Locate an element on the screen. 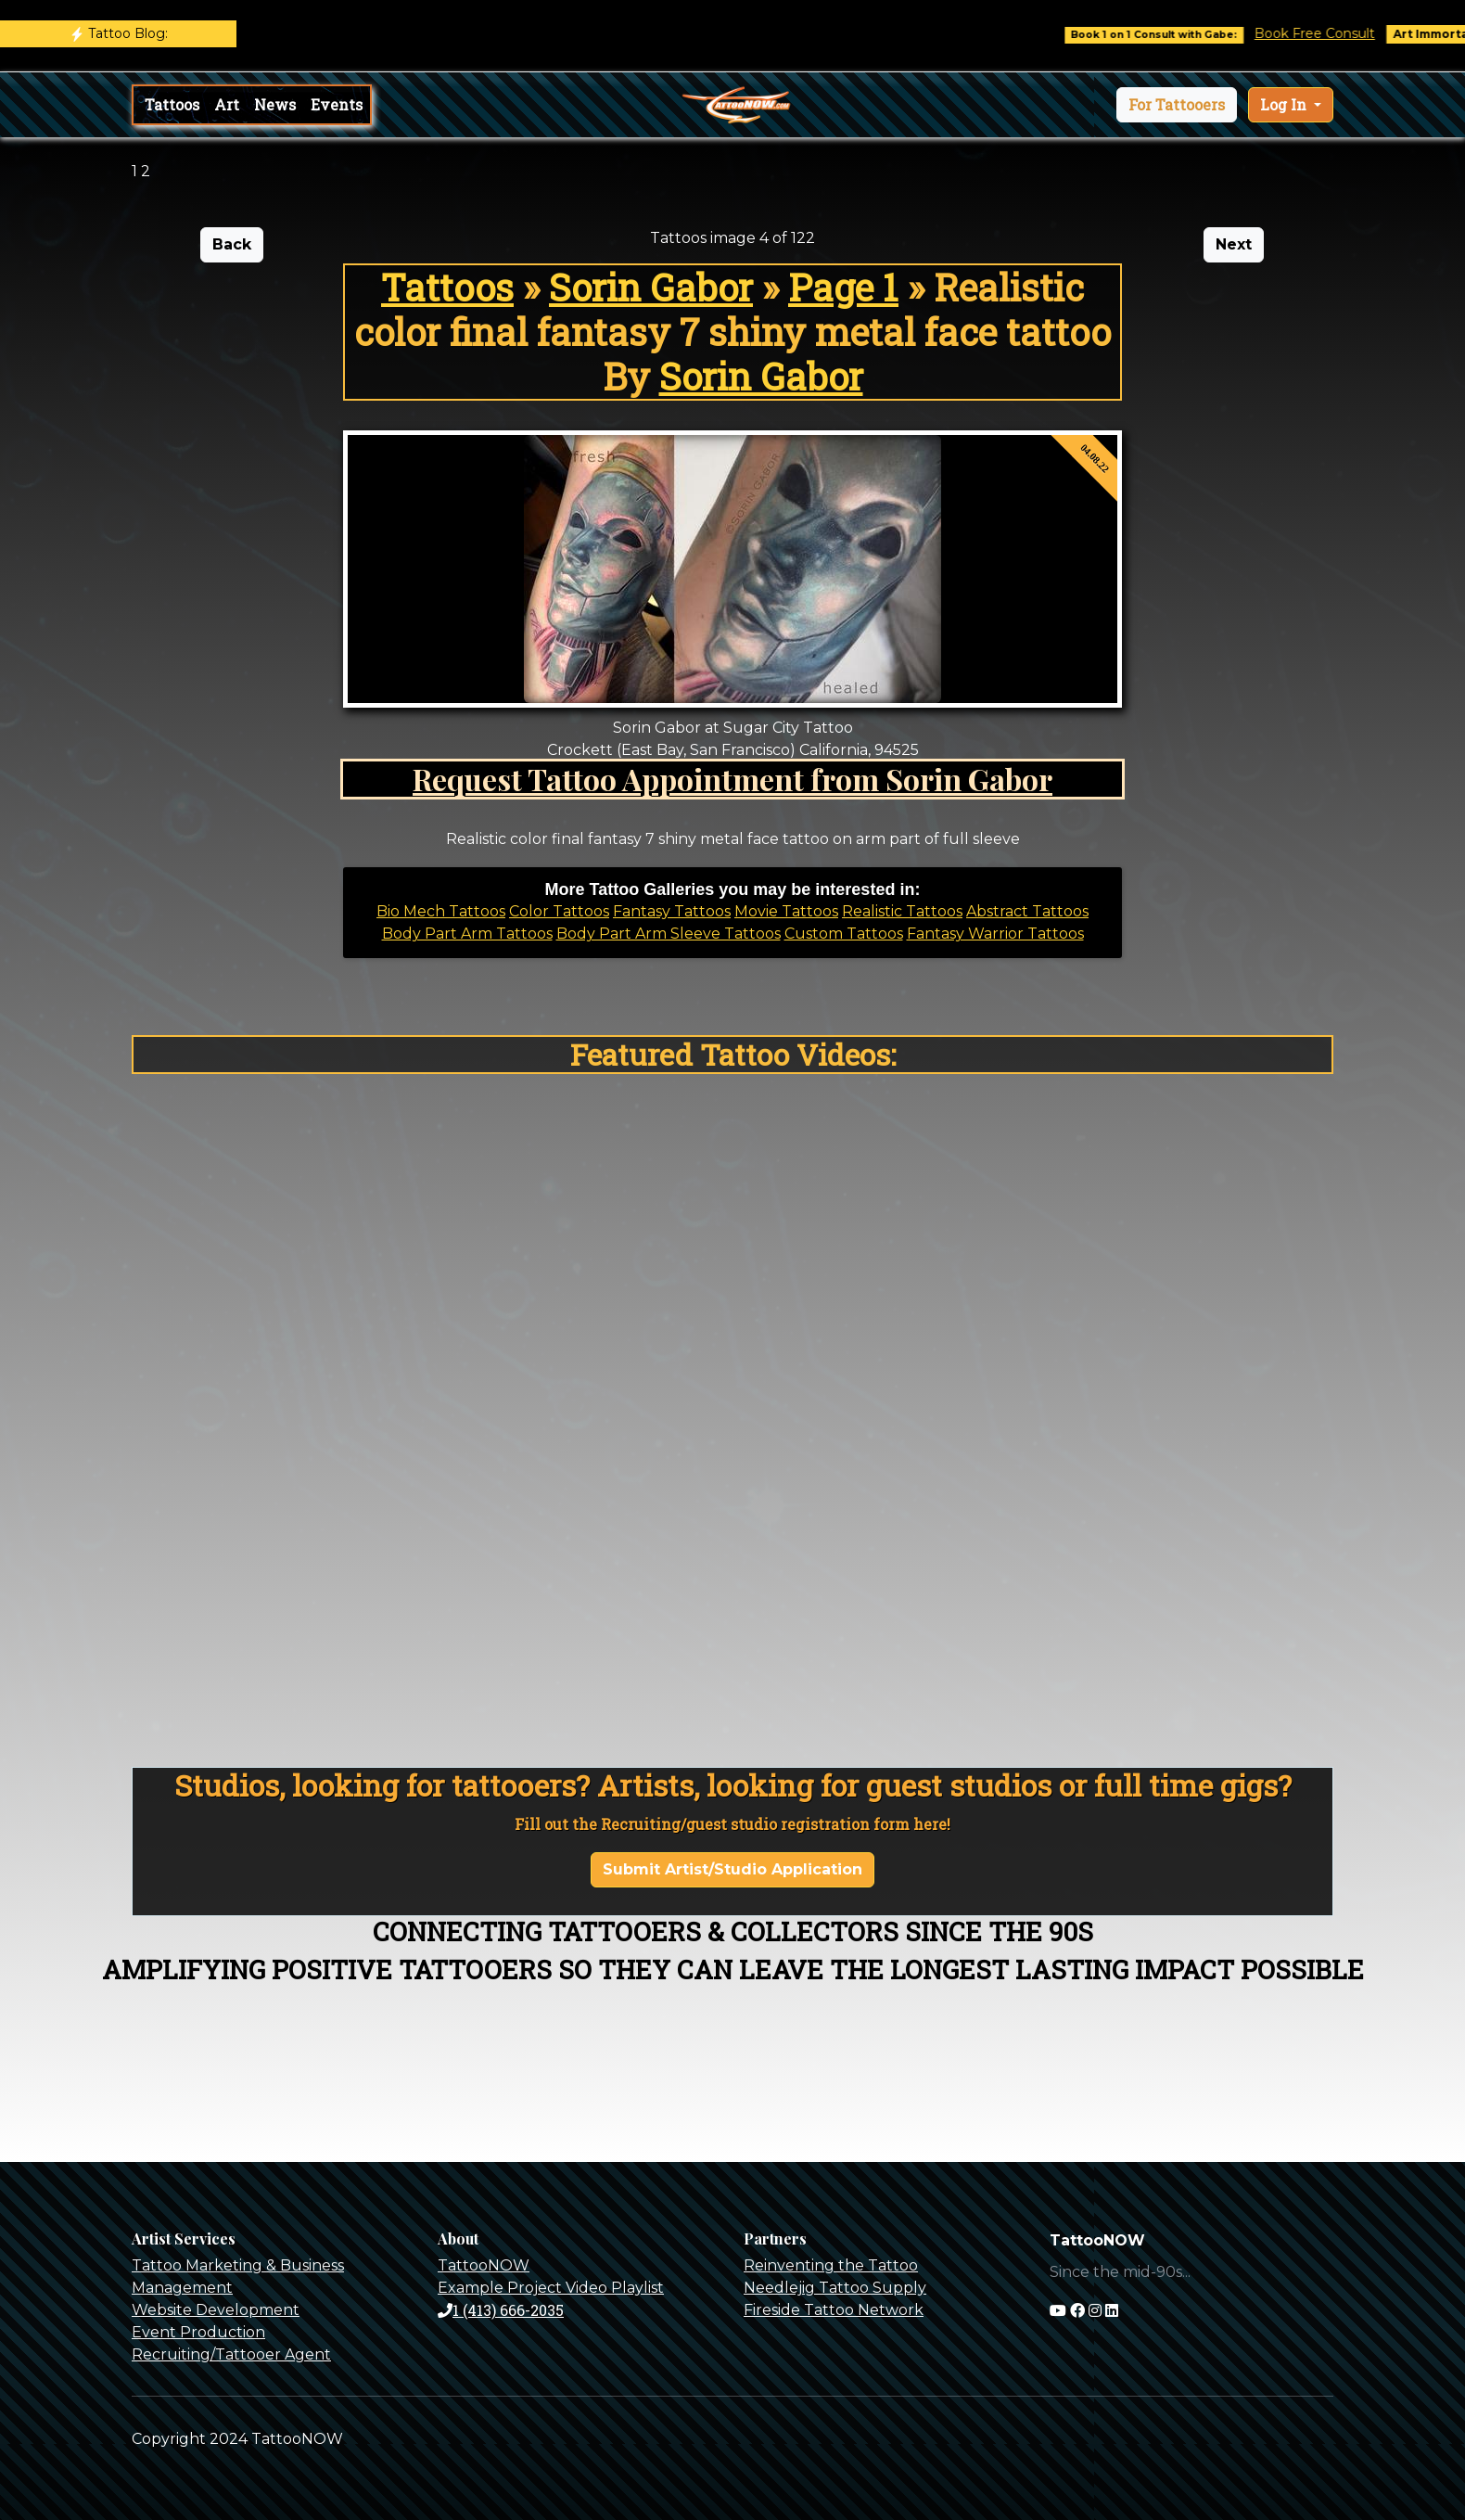  Abstract Tattoos is located at coordinates (1027, 911).